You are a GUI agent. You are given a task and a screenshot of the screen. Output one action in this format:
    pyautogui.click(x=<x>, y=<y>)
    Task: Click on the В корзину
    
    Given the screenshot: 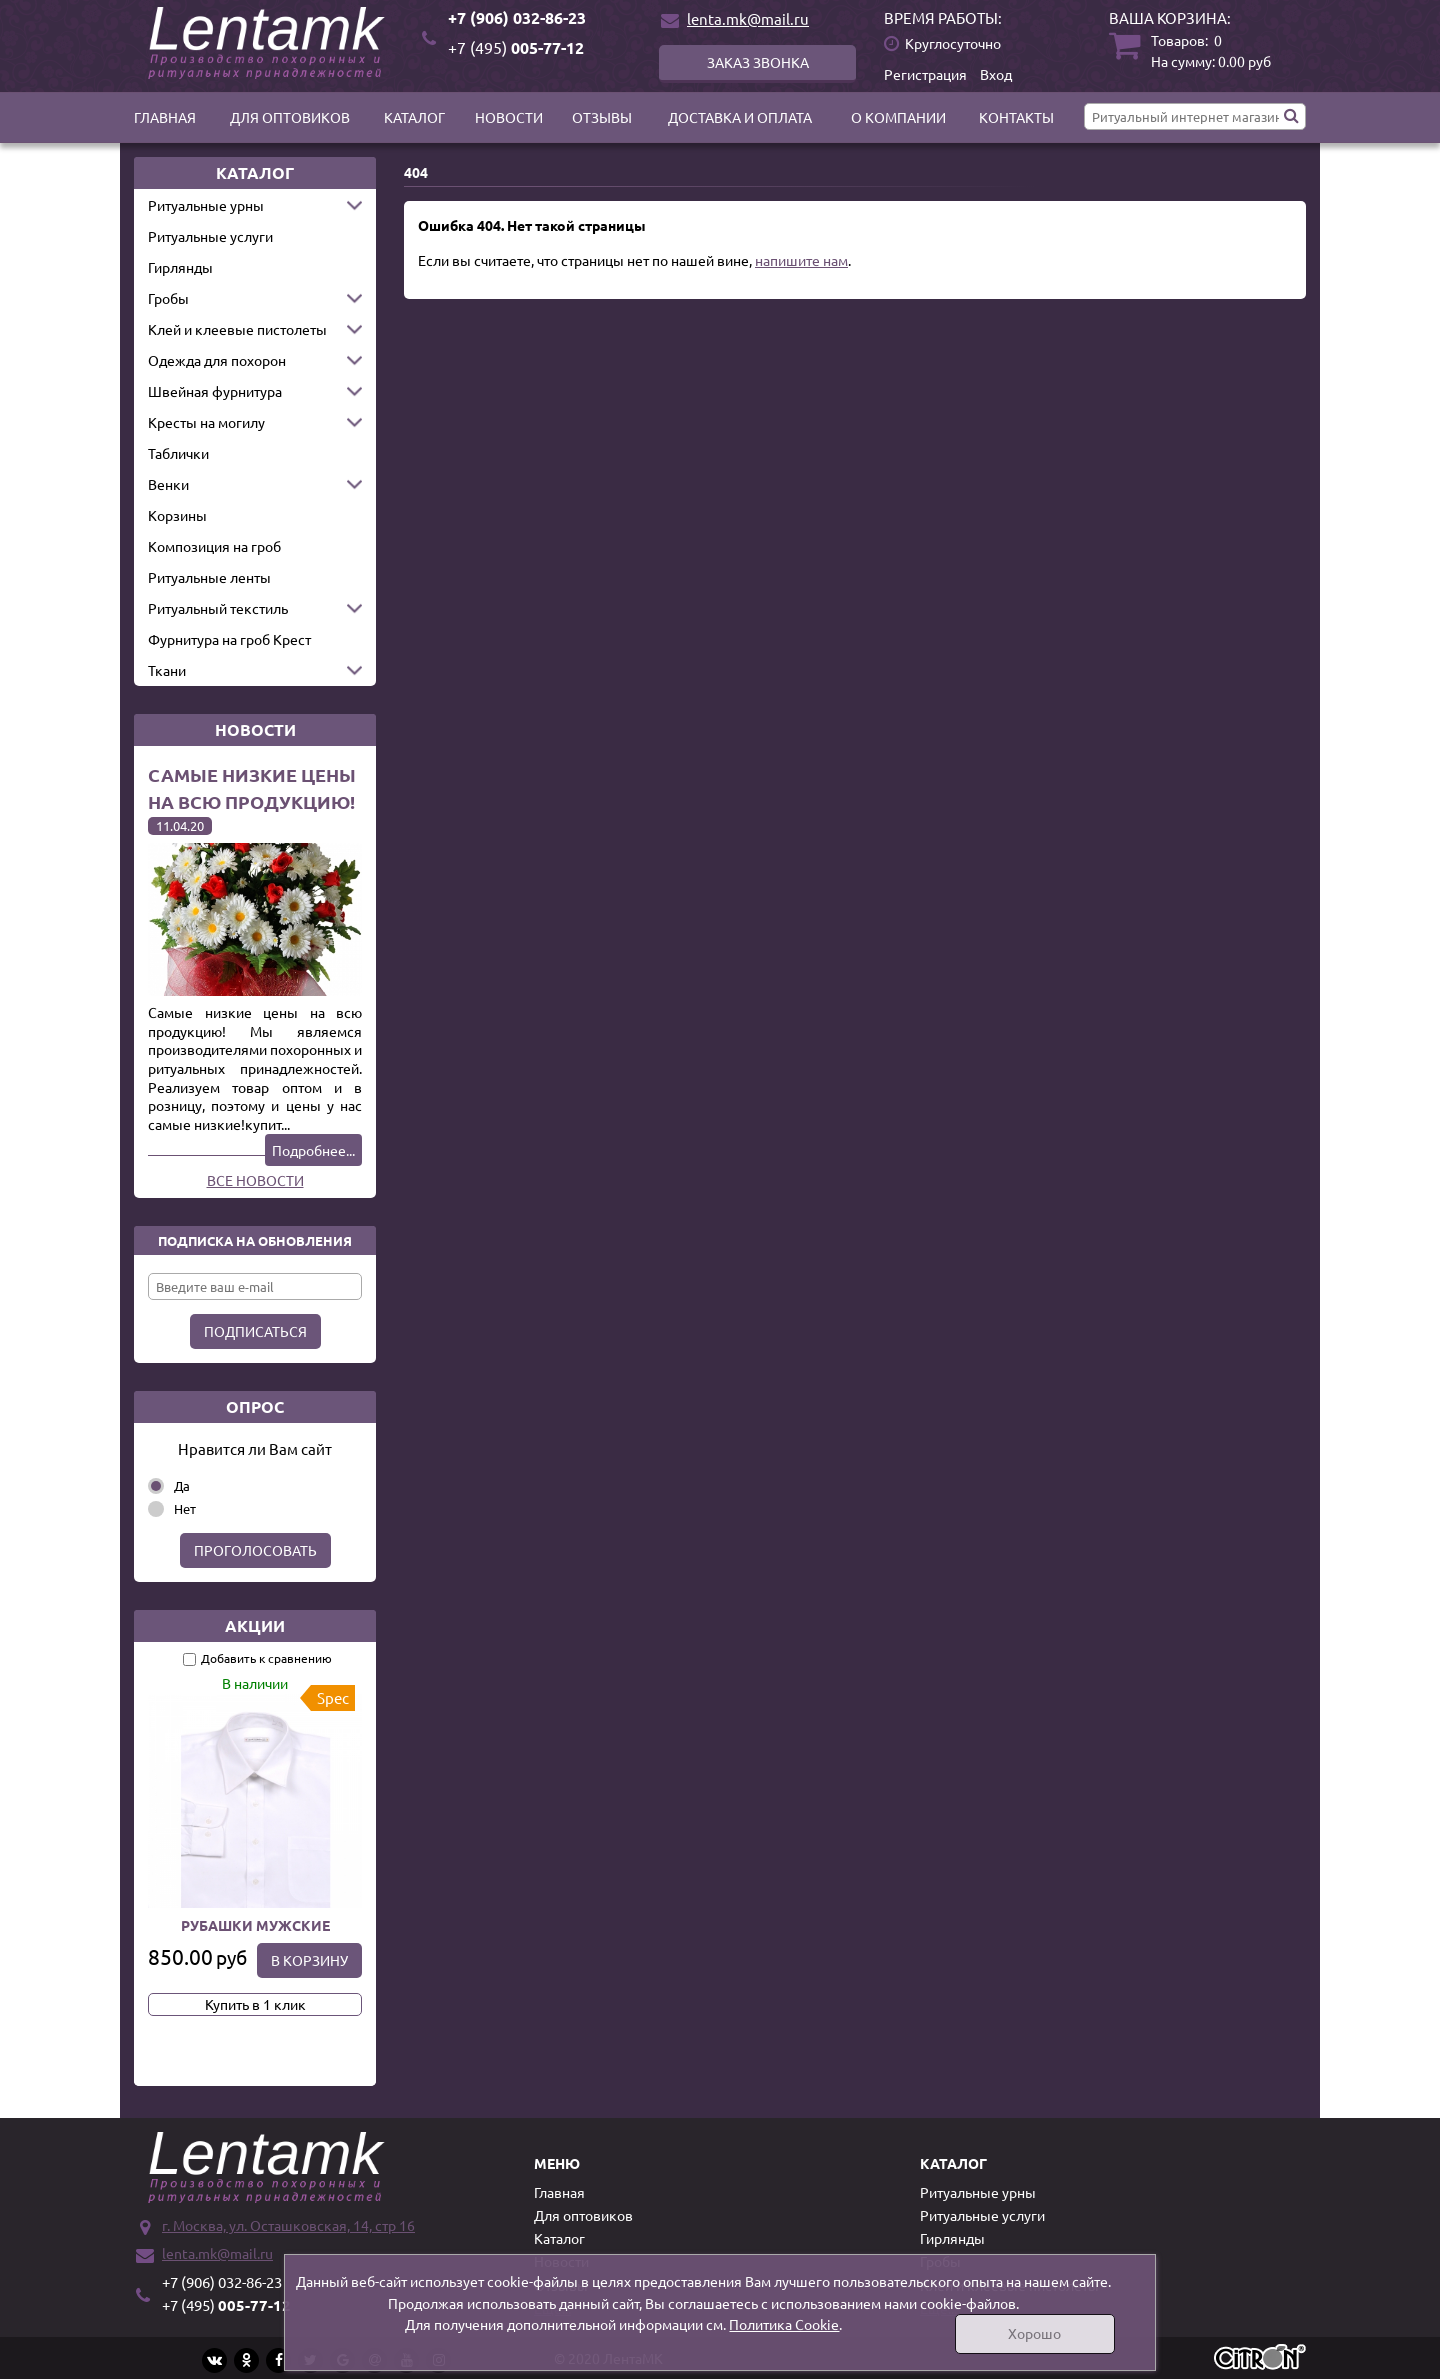 What is the action you would take?
    pyautogui.click(x=309, y=1960)
    